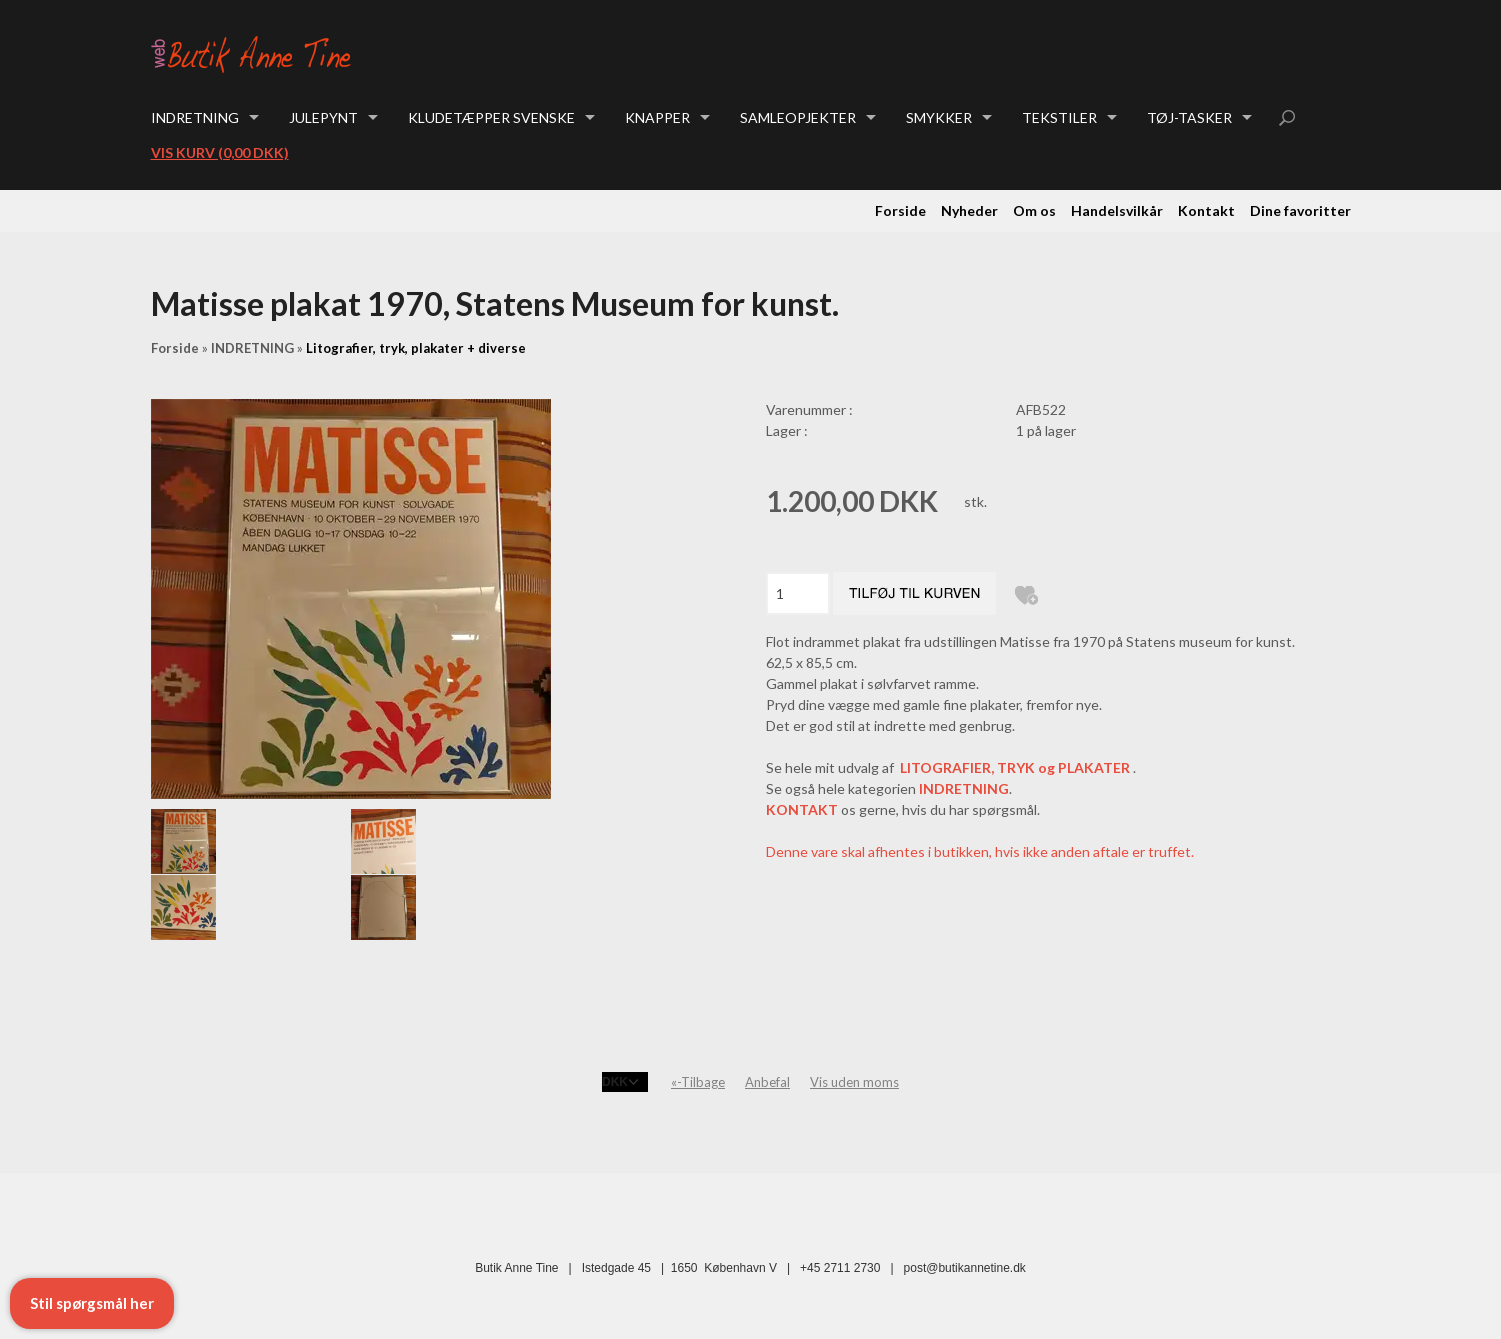 This screenshot has height=1339, width=1501. Describe the element at coordinates (854, 1082) in the screenshot. I see `Vis uden moms` at that location.